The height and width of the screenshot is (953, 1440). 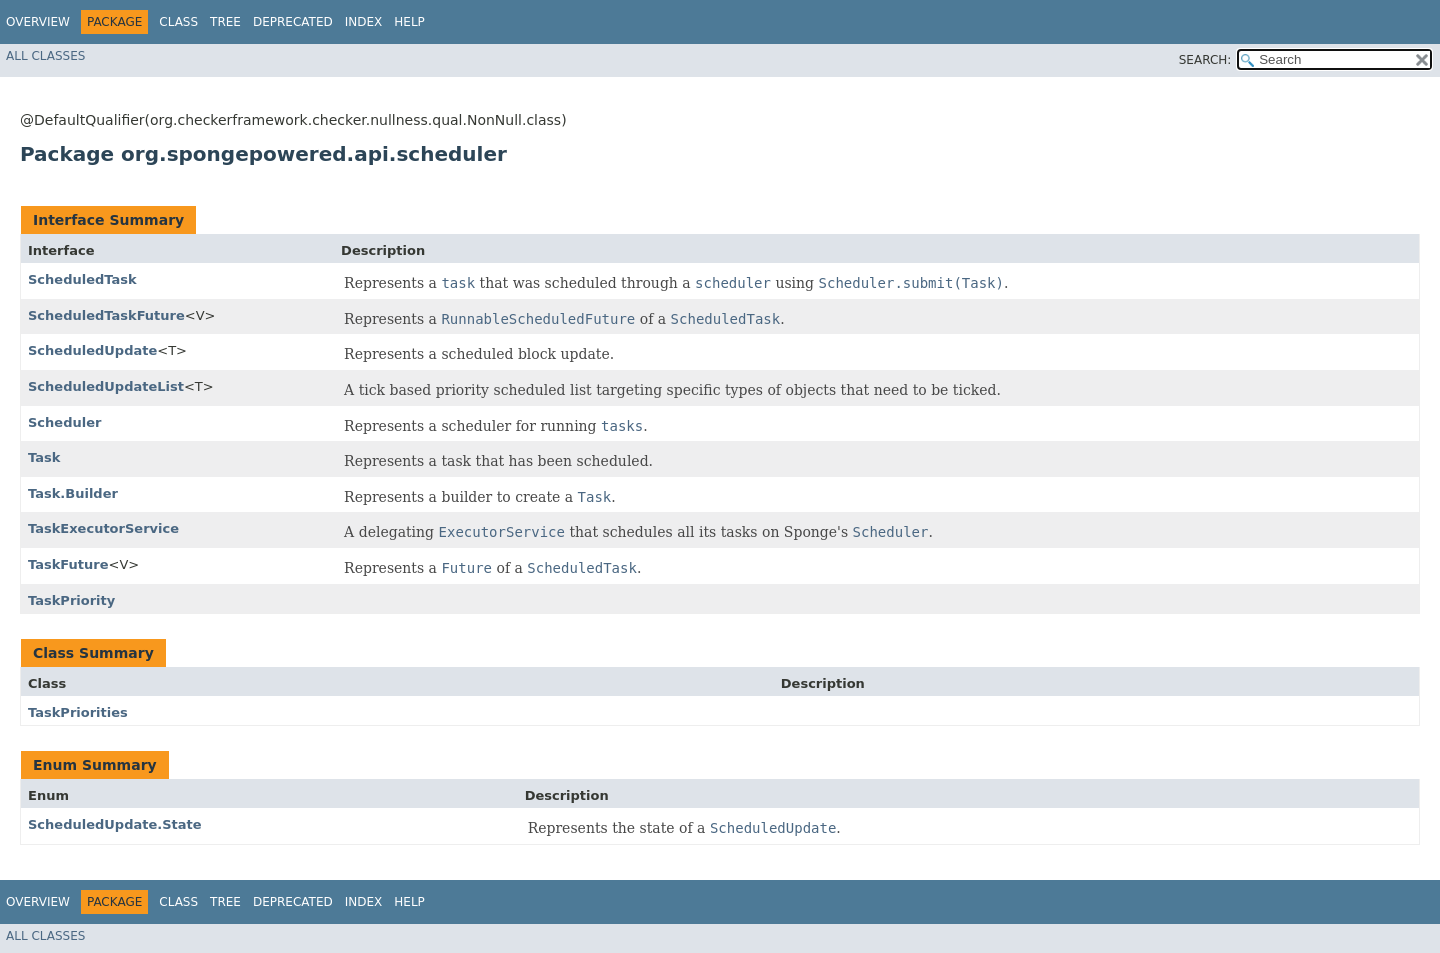 I want to click on Index, so click(x=364, y=22).